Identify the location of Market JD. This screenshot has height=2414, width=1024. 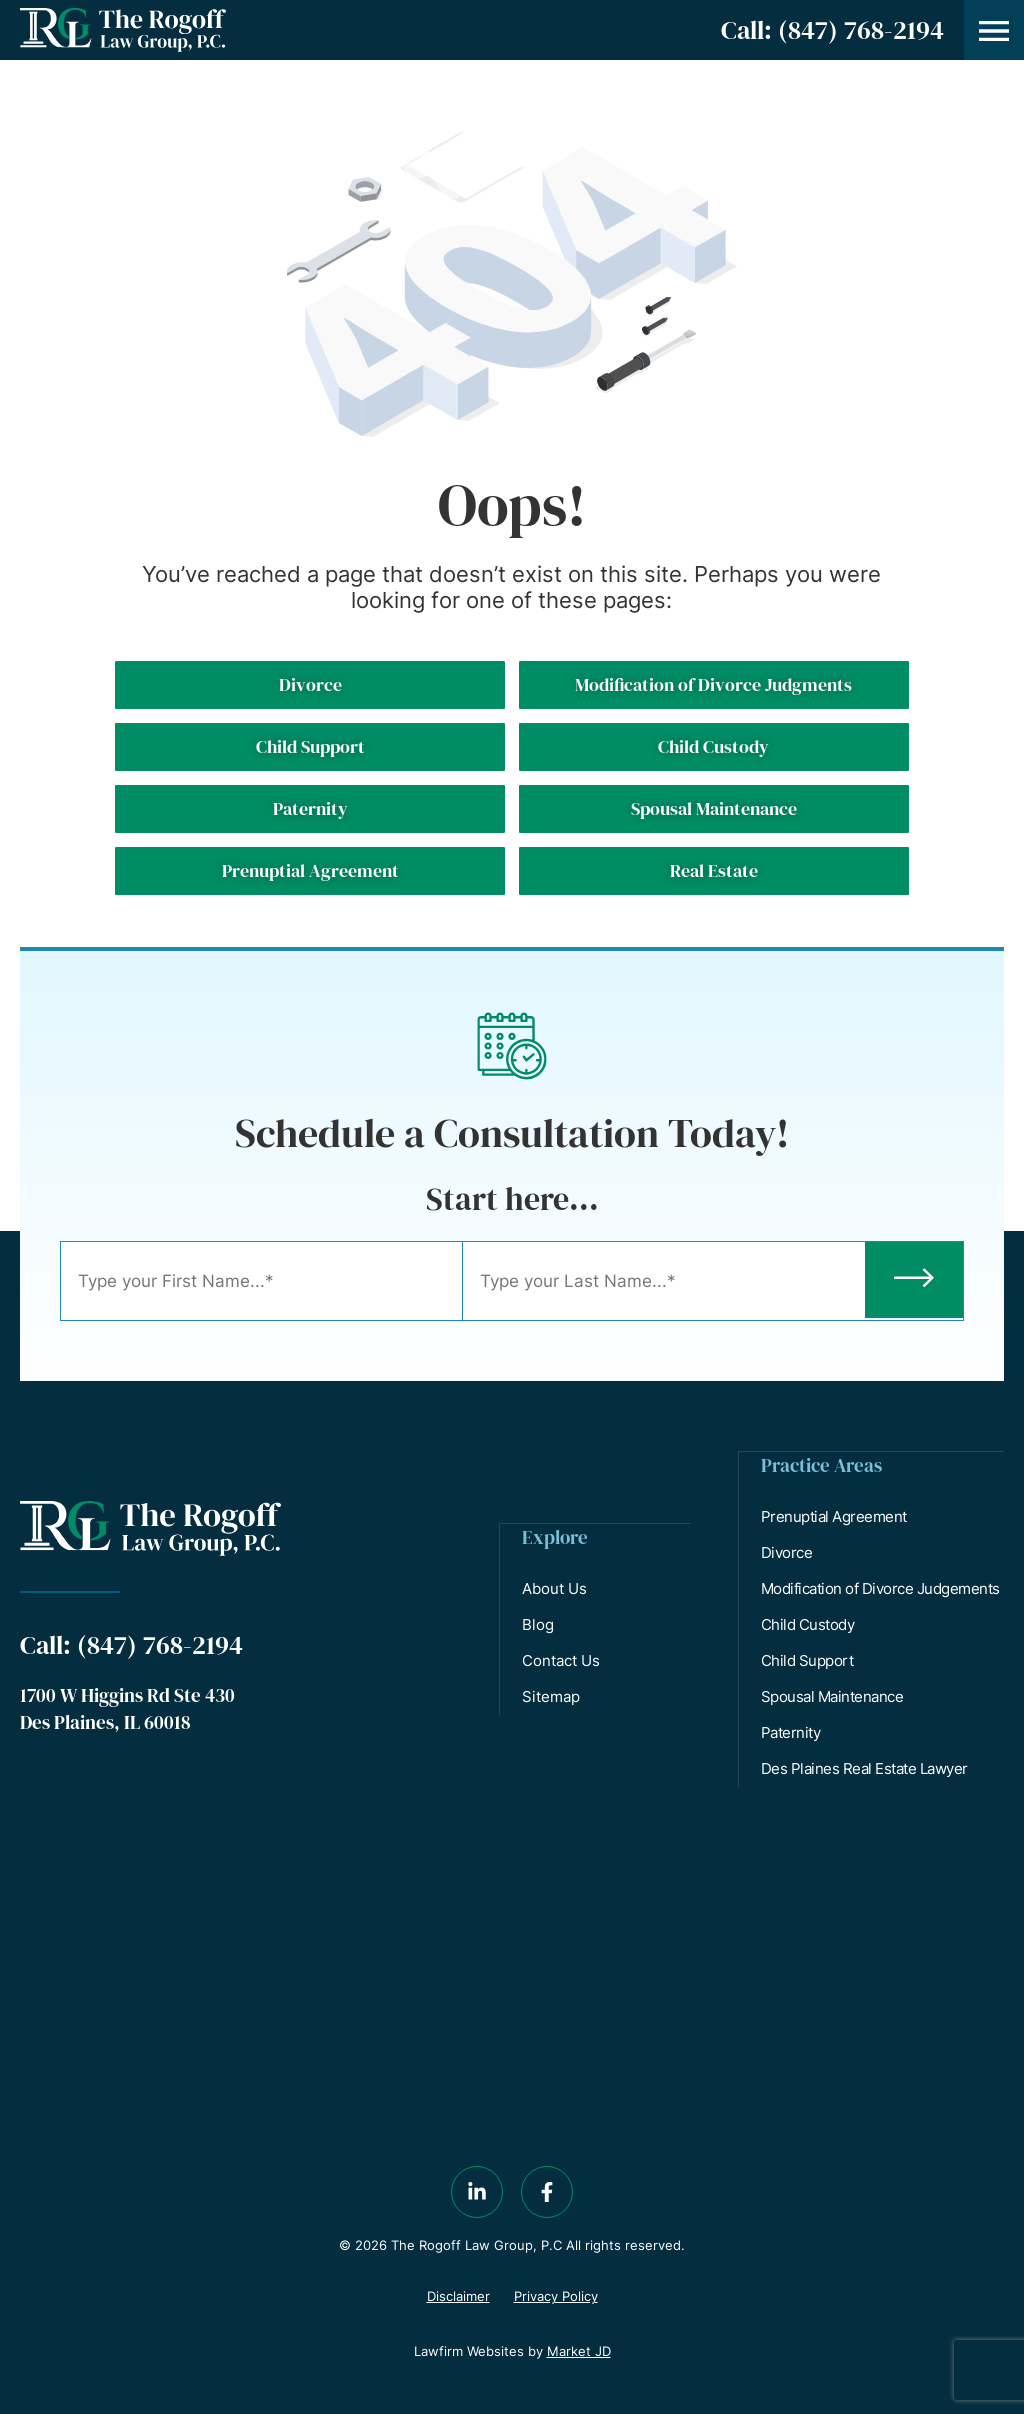
(579, 2350).